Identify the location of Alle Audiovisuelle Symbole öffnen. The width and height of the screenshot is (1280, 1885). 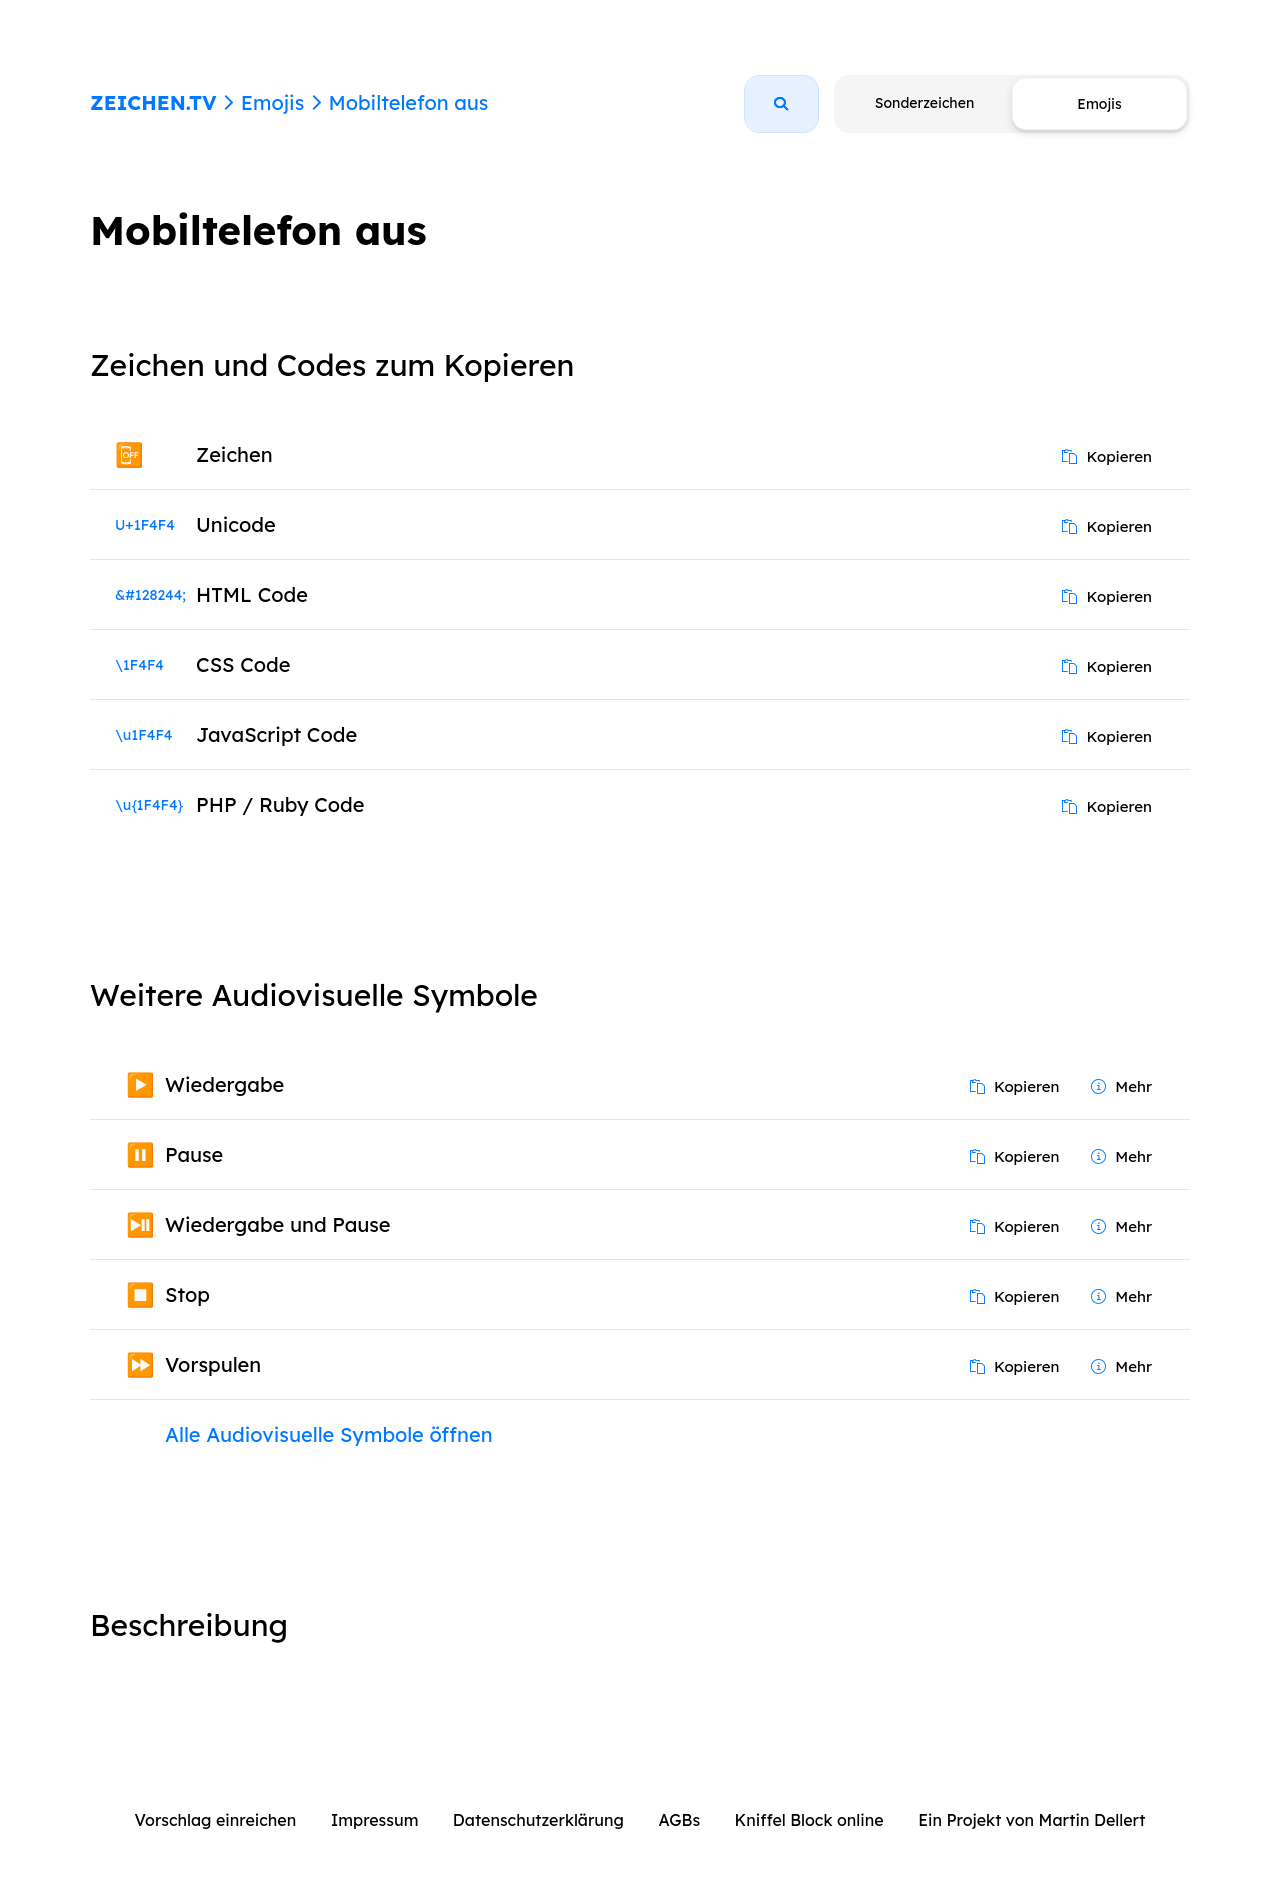
(329, 1434).